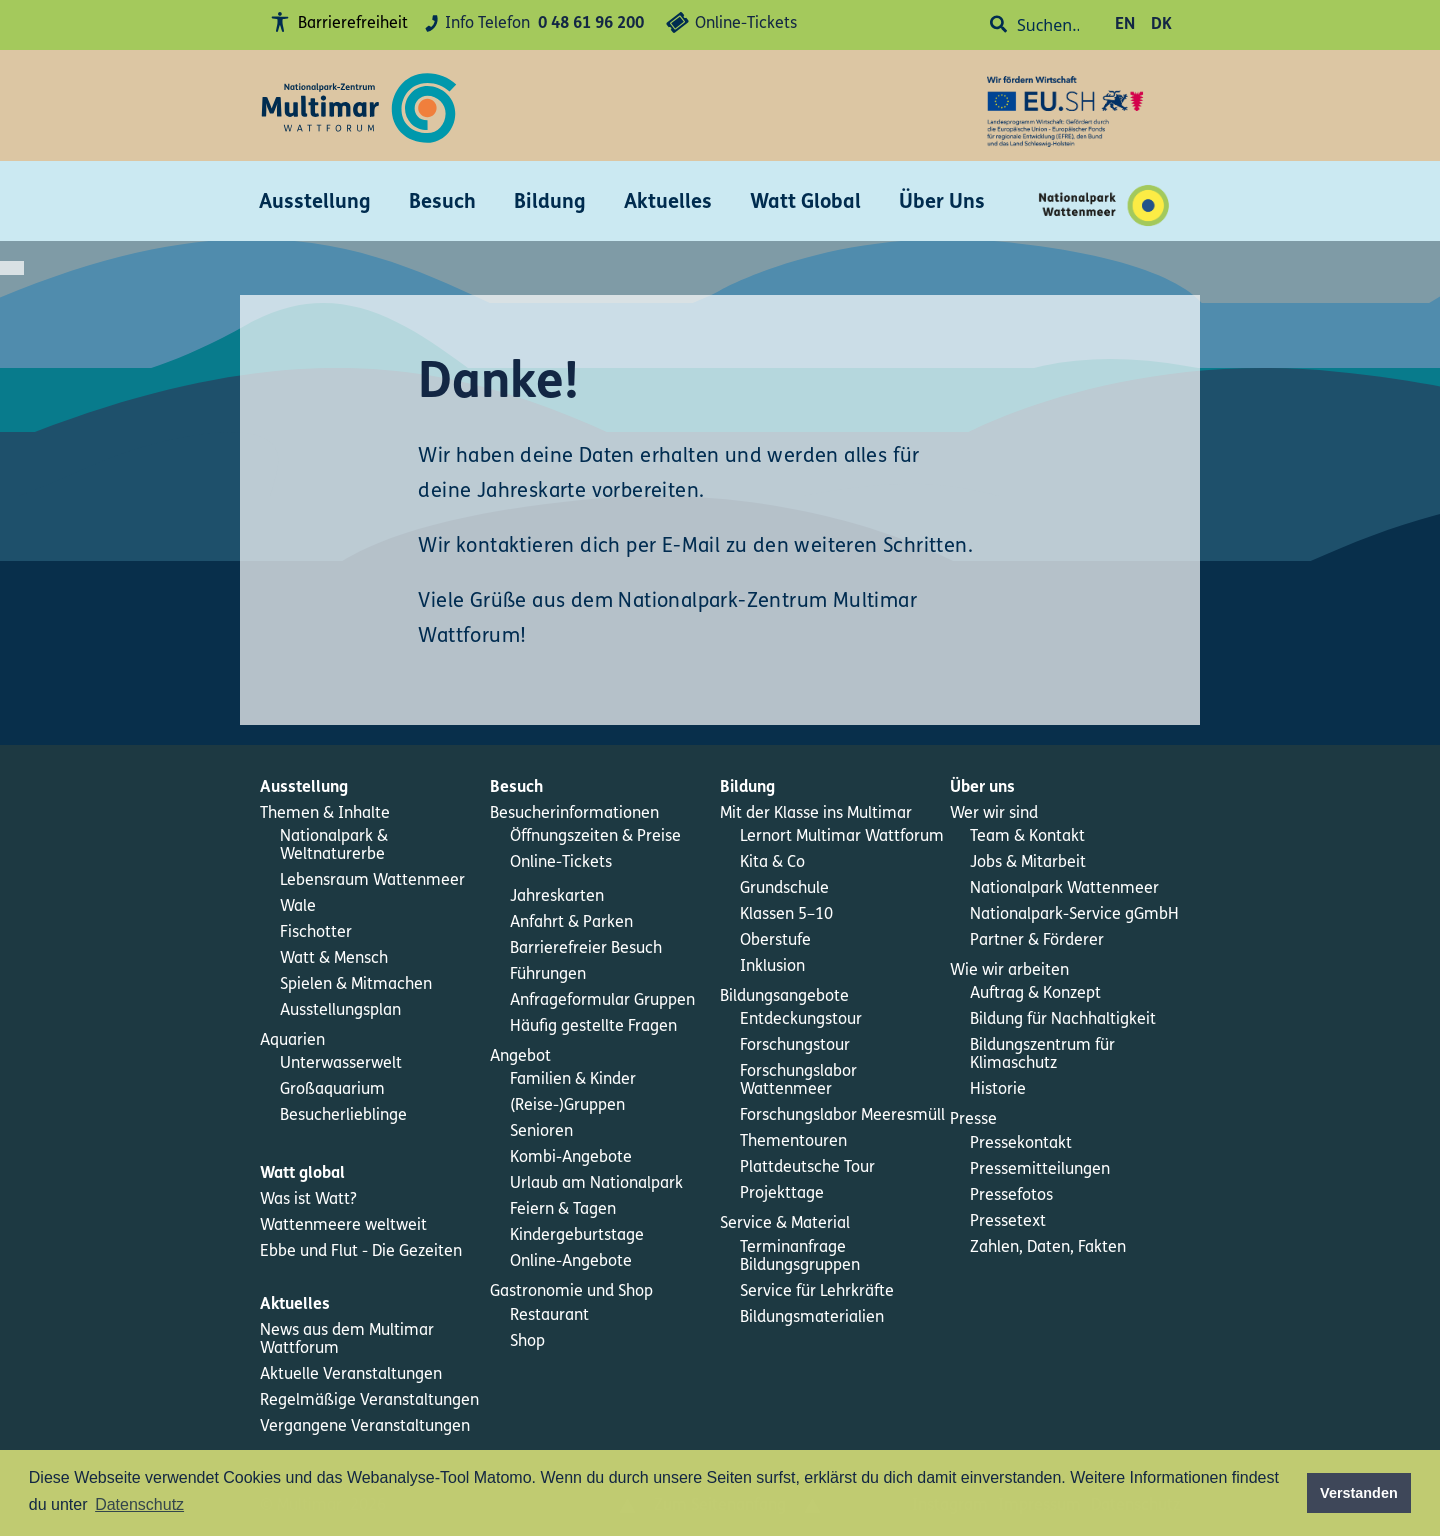 The image size is (1440, 1536). Describe the element at coordinates (315, 203) in the screenshot. I see `Ausstellung` at that location.